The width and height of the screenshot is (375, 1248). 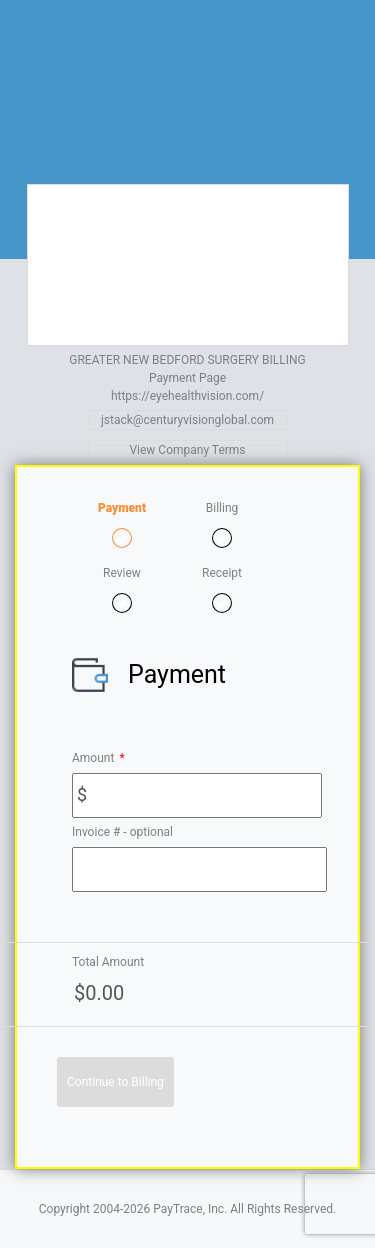 I want to click on Receipt, so click(x=222, y=573).